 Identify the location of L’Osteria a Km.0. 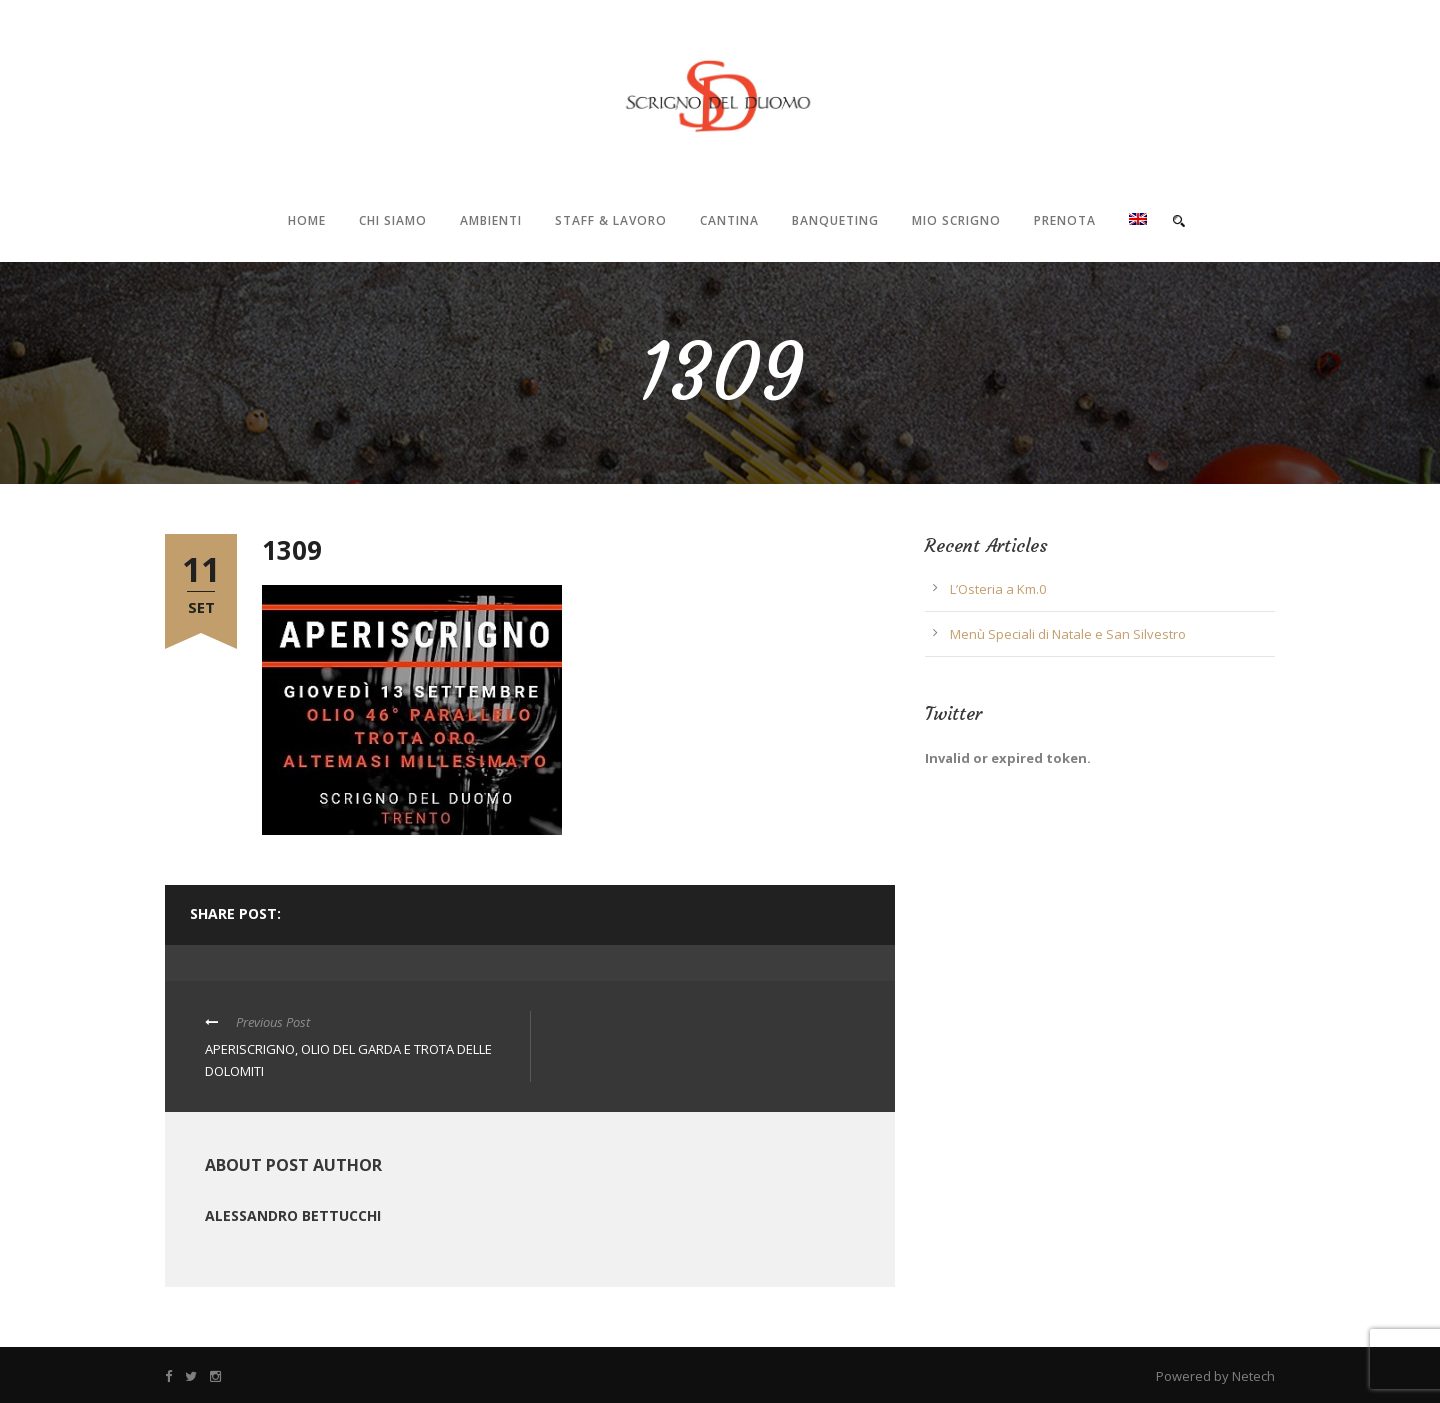
(998, 589).